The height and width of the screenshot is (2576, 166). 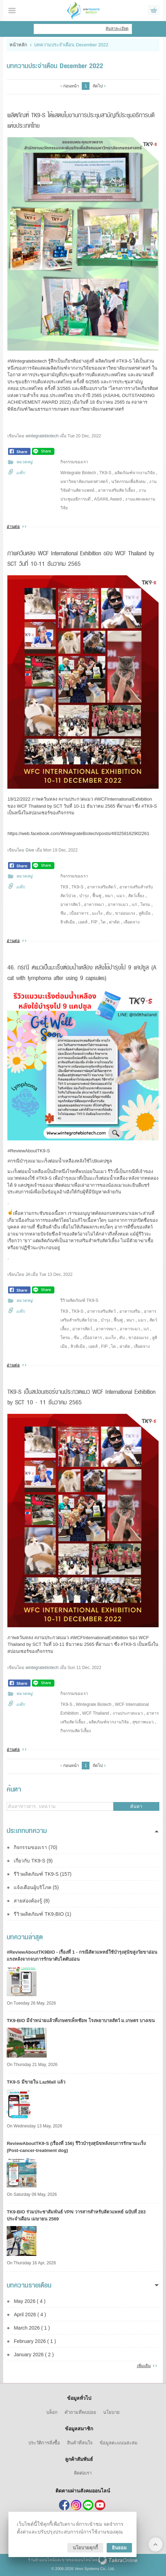 What do you see at coordinates (94, 922) in the screenshot?
I see `FIP` at bounding box center [94, 922].